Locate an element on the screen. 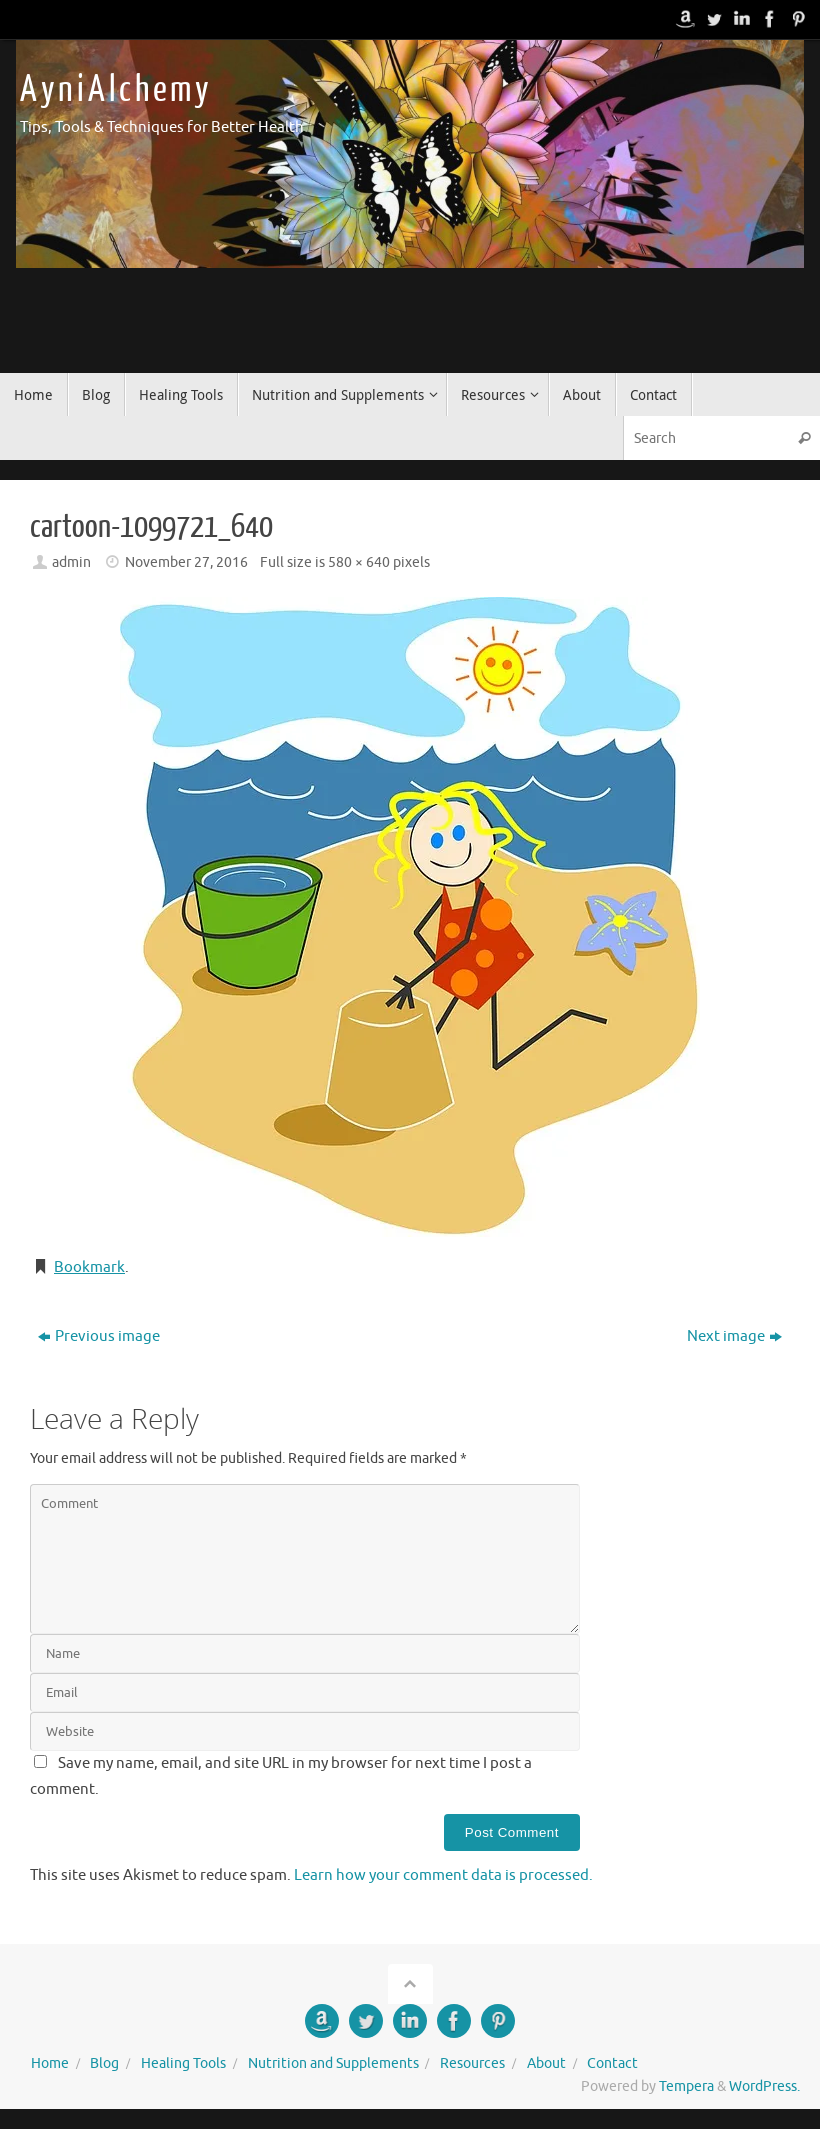 The height and width of the screenshot is (2129, 820). A y n i A l c h e m y is located at coordinates (114, 90).